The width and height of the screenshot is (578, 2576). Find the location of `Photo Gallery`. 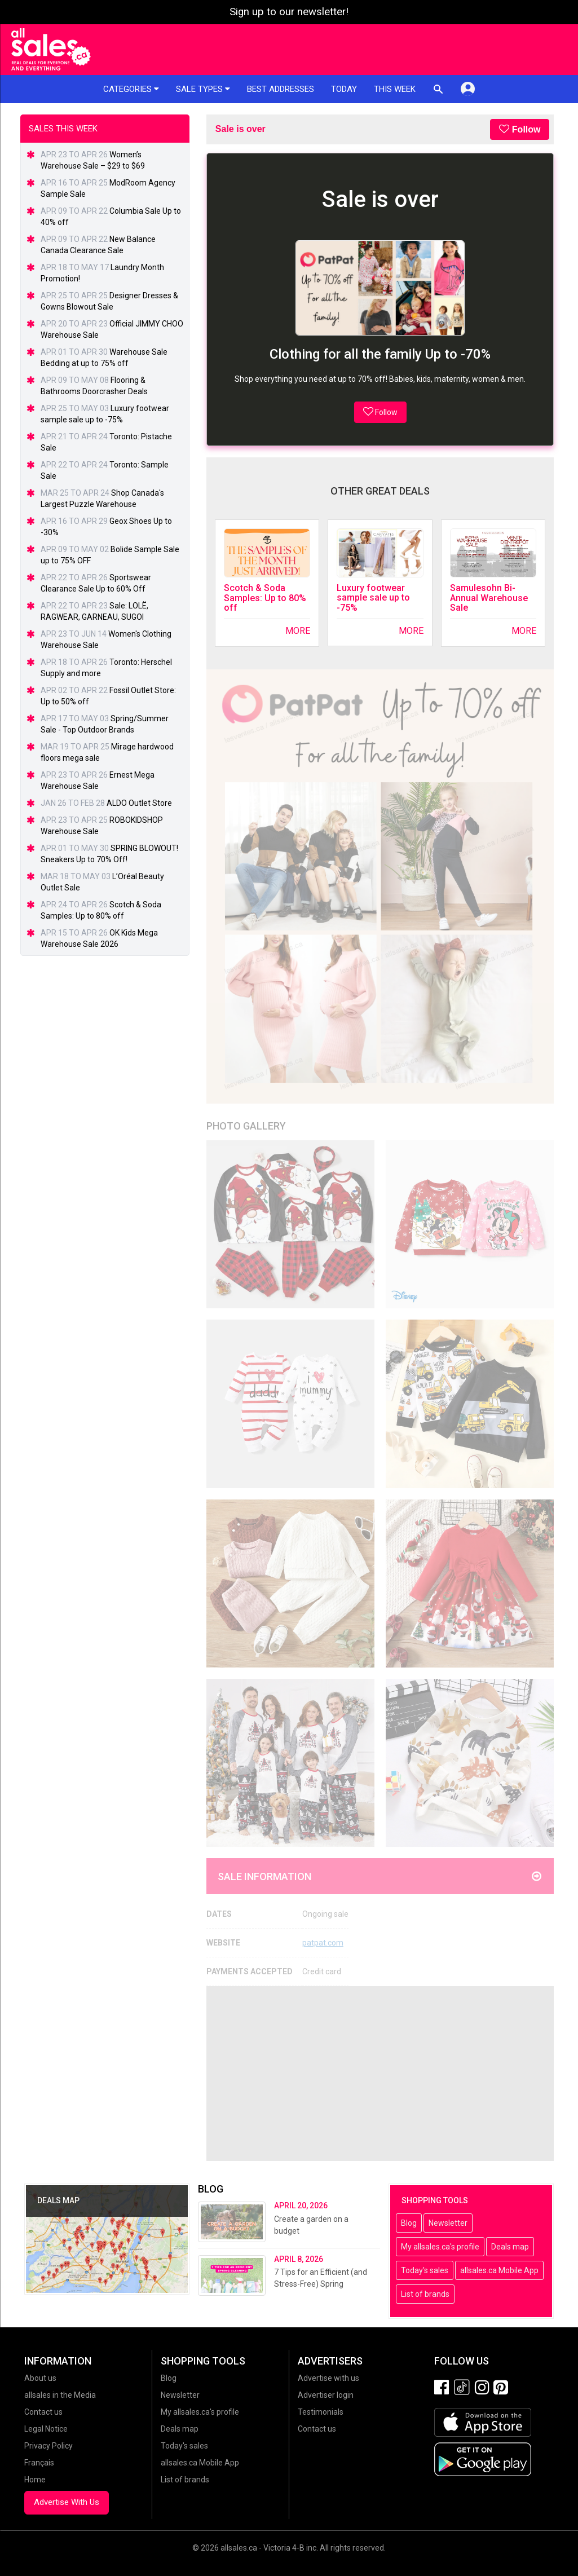

Photo Gallery is located at coordinates (246, 1126).